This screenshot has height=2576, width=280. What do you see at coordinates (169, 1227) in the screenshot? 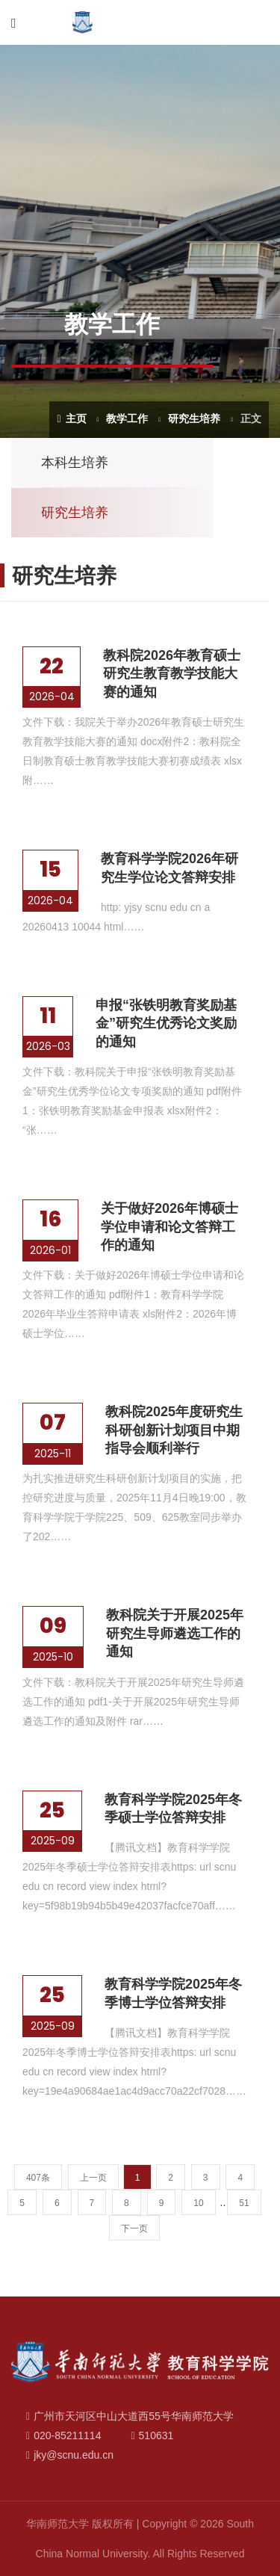
I see `关于做好2026年博硕士学位申请和论文答辩工作的通知` at bounding box center [169, 1227].